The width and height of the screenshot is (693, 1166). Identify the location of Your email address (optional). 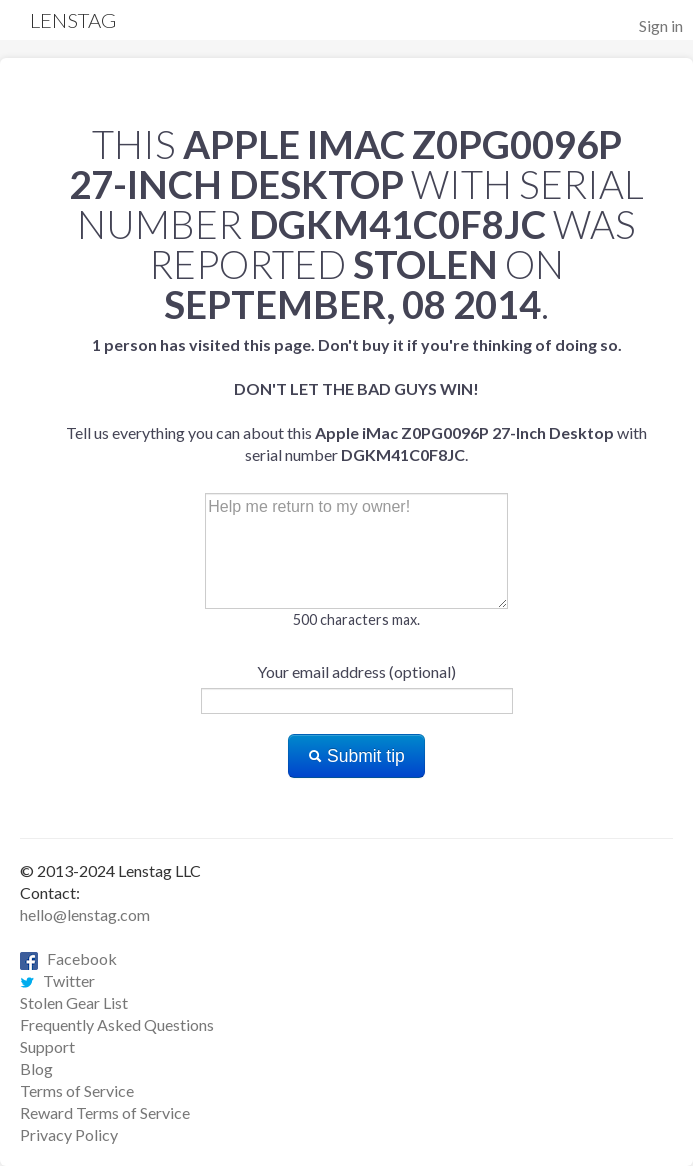
(356, 671).